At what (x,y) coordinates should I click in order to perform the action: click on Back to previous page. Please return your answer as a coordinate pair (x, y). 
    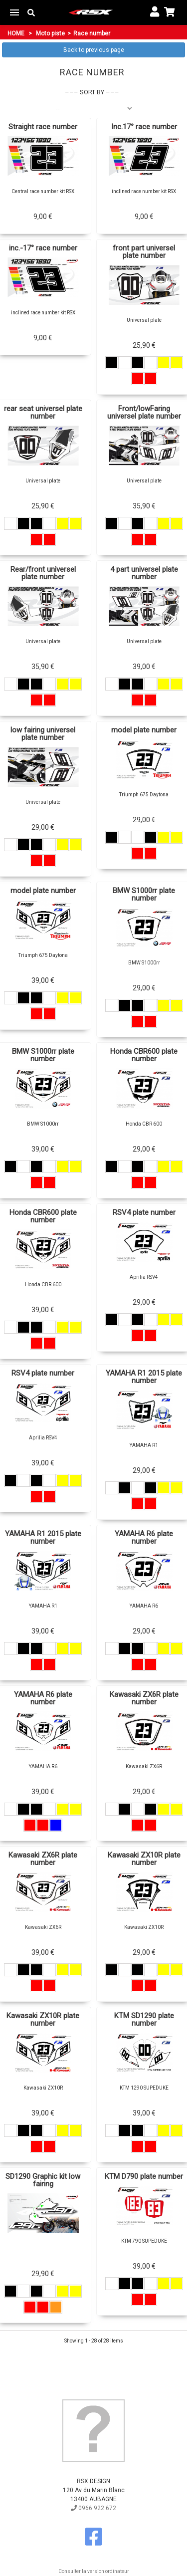
    Looking at the image, I should click on (93, 49).